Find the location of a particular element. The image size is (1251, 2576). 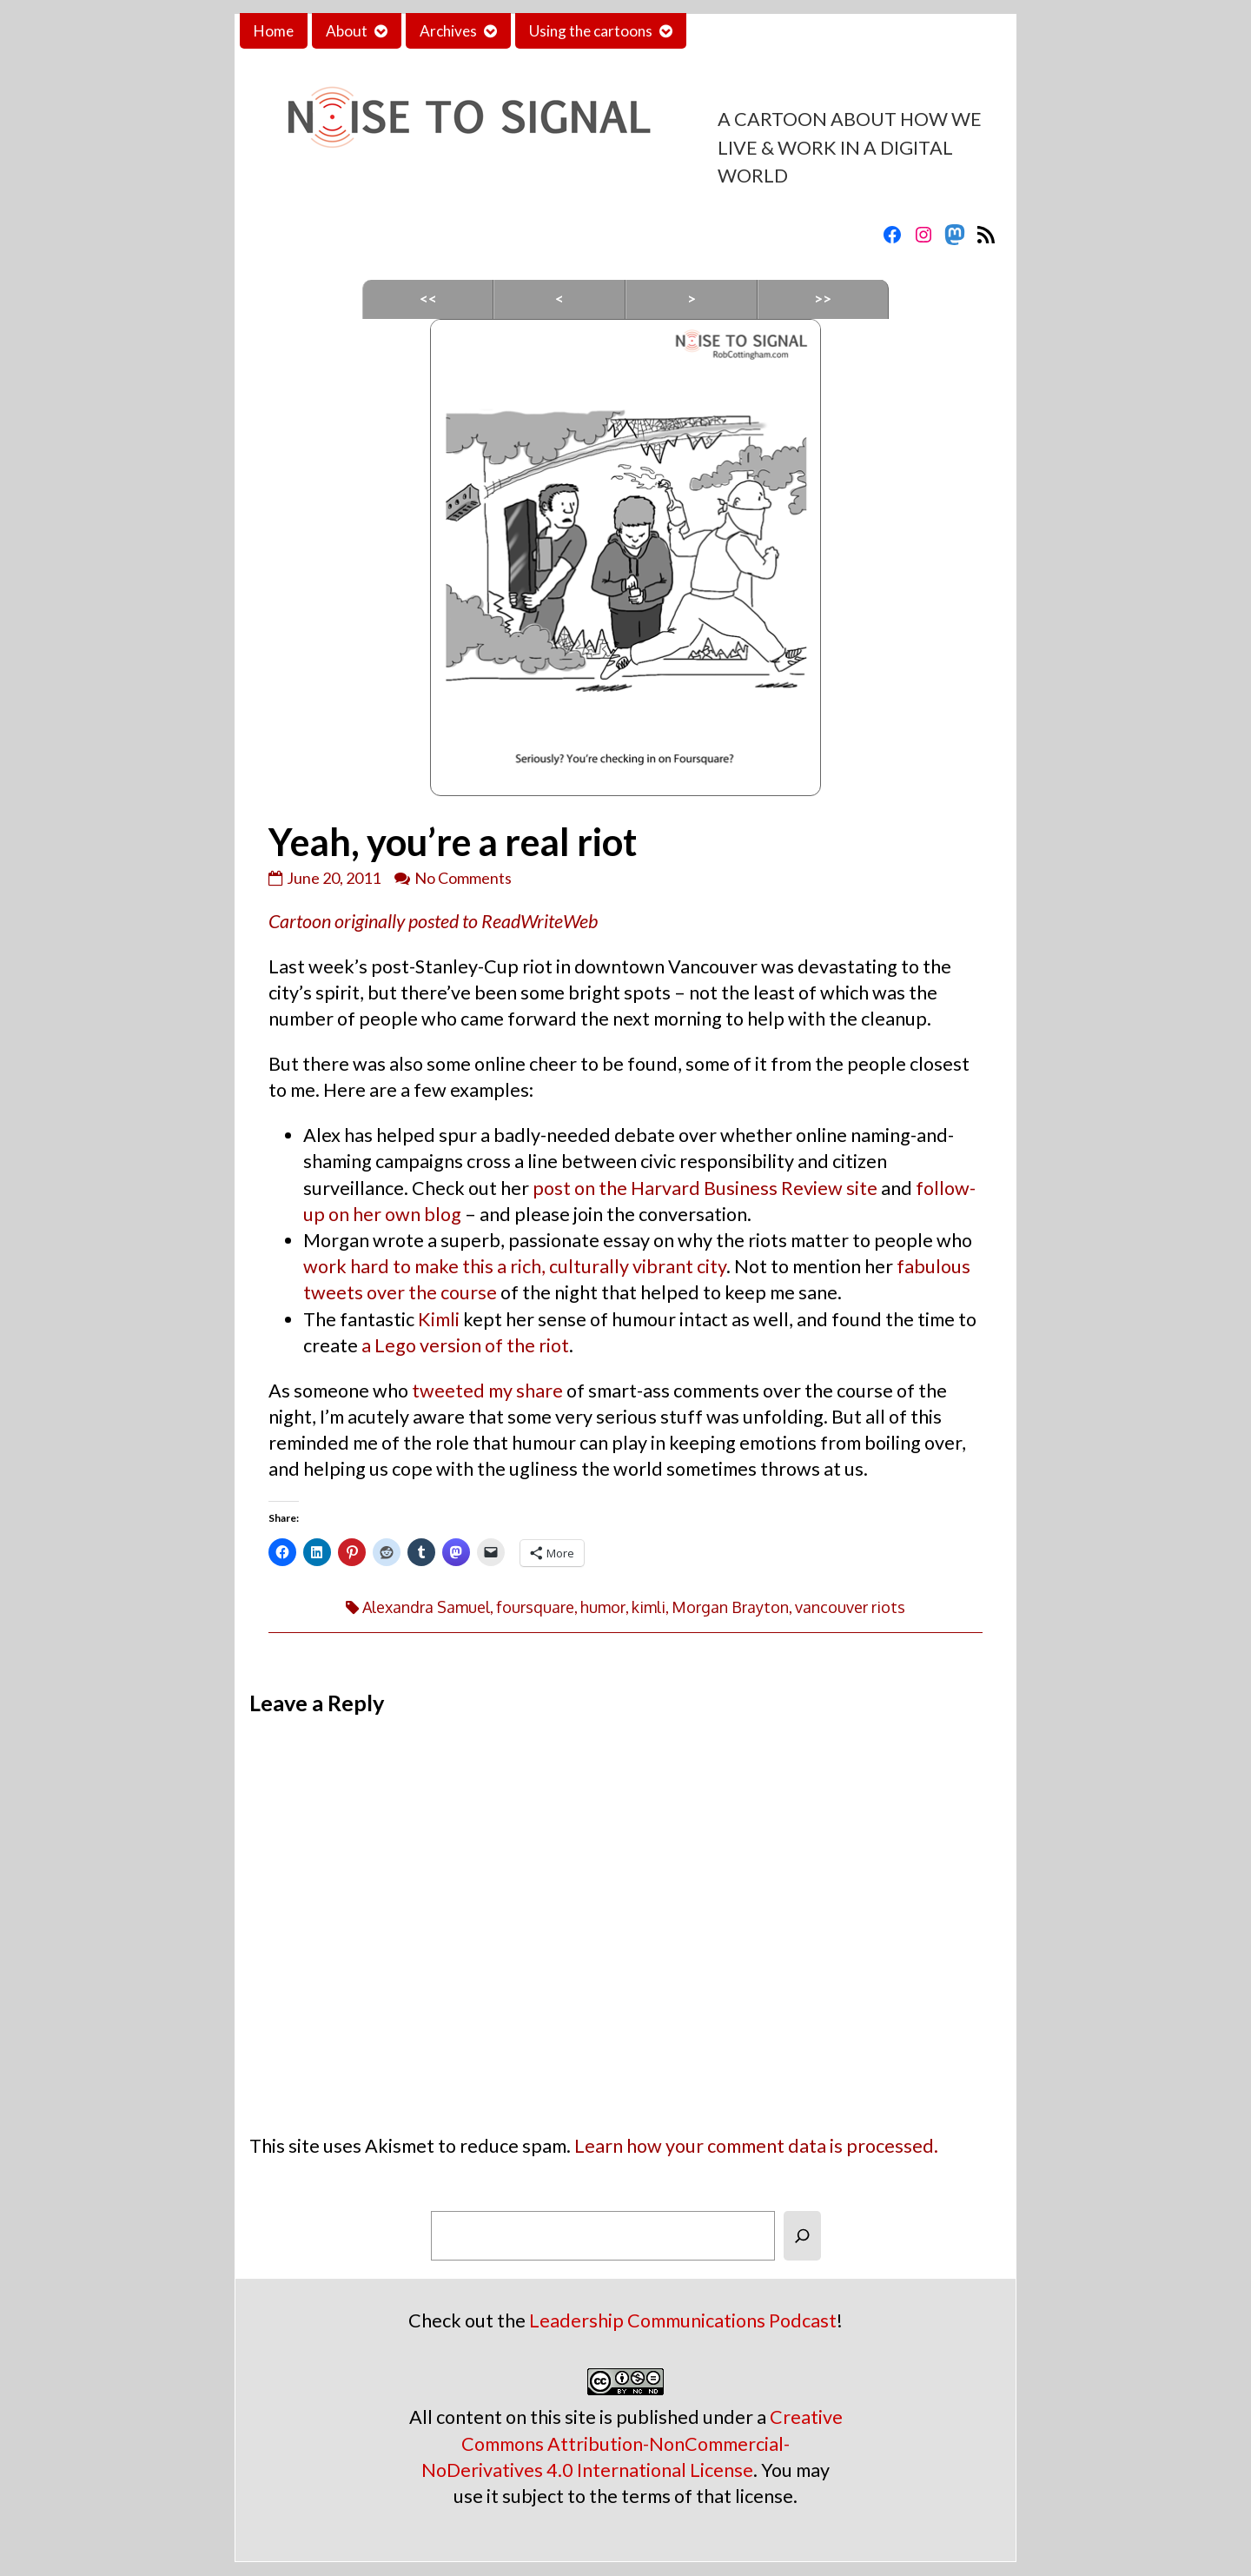

vancouver riots is located at coordinates (850, 1607).